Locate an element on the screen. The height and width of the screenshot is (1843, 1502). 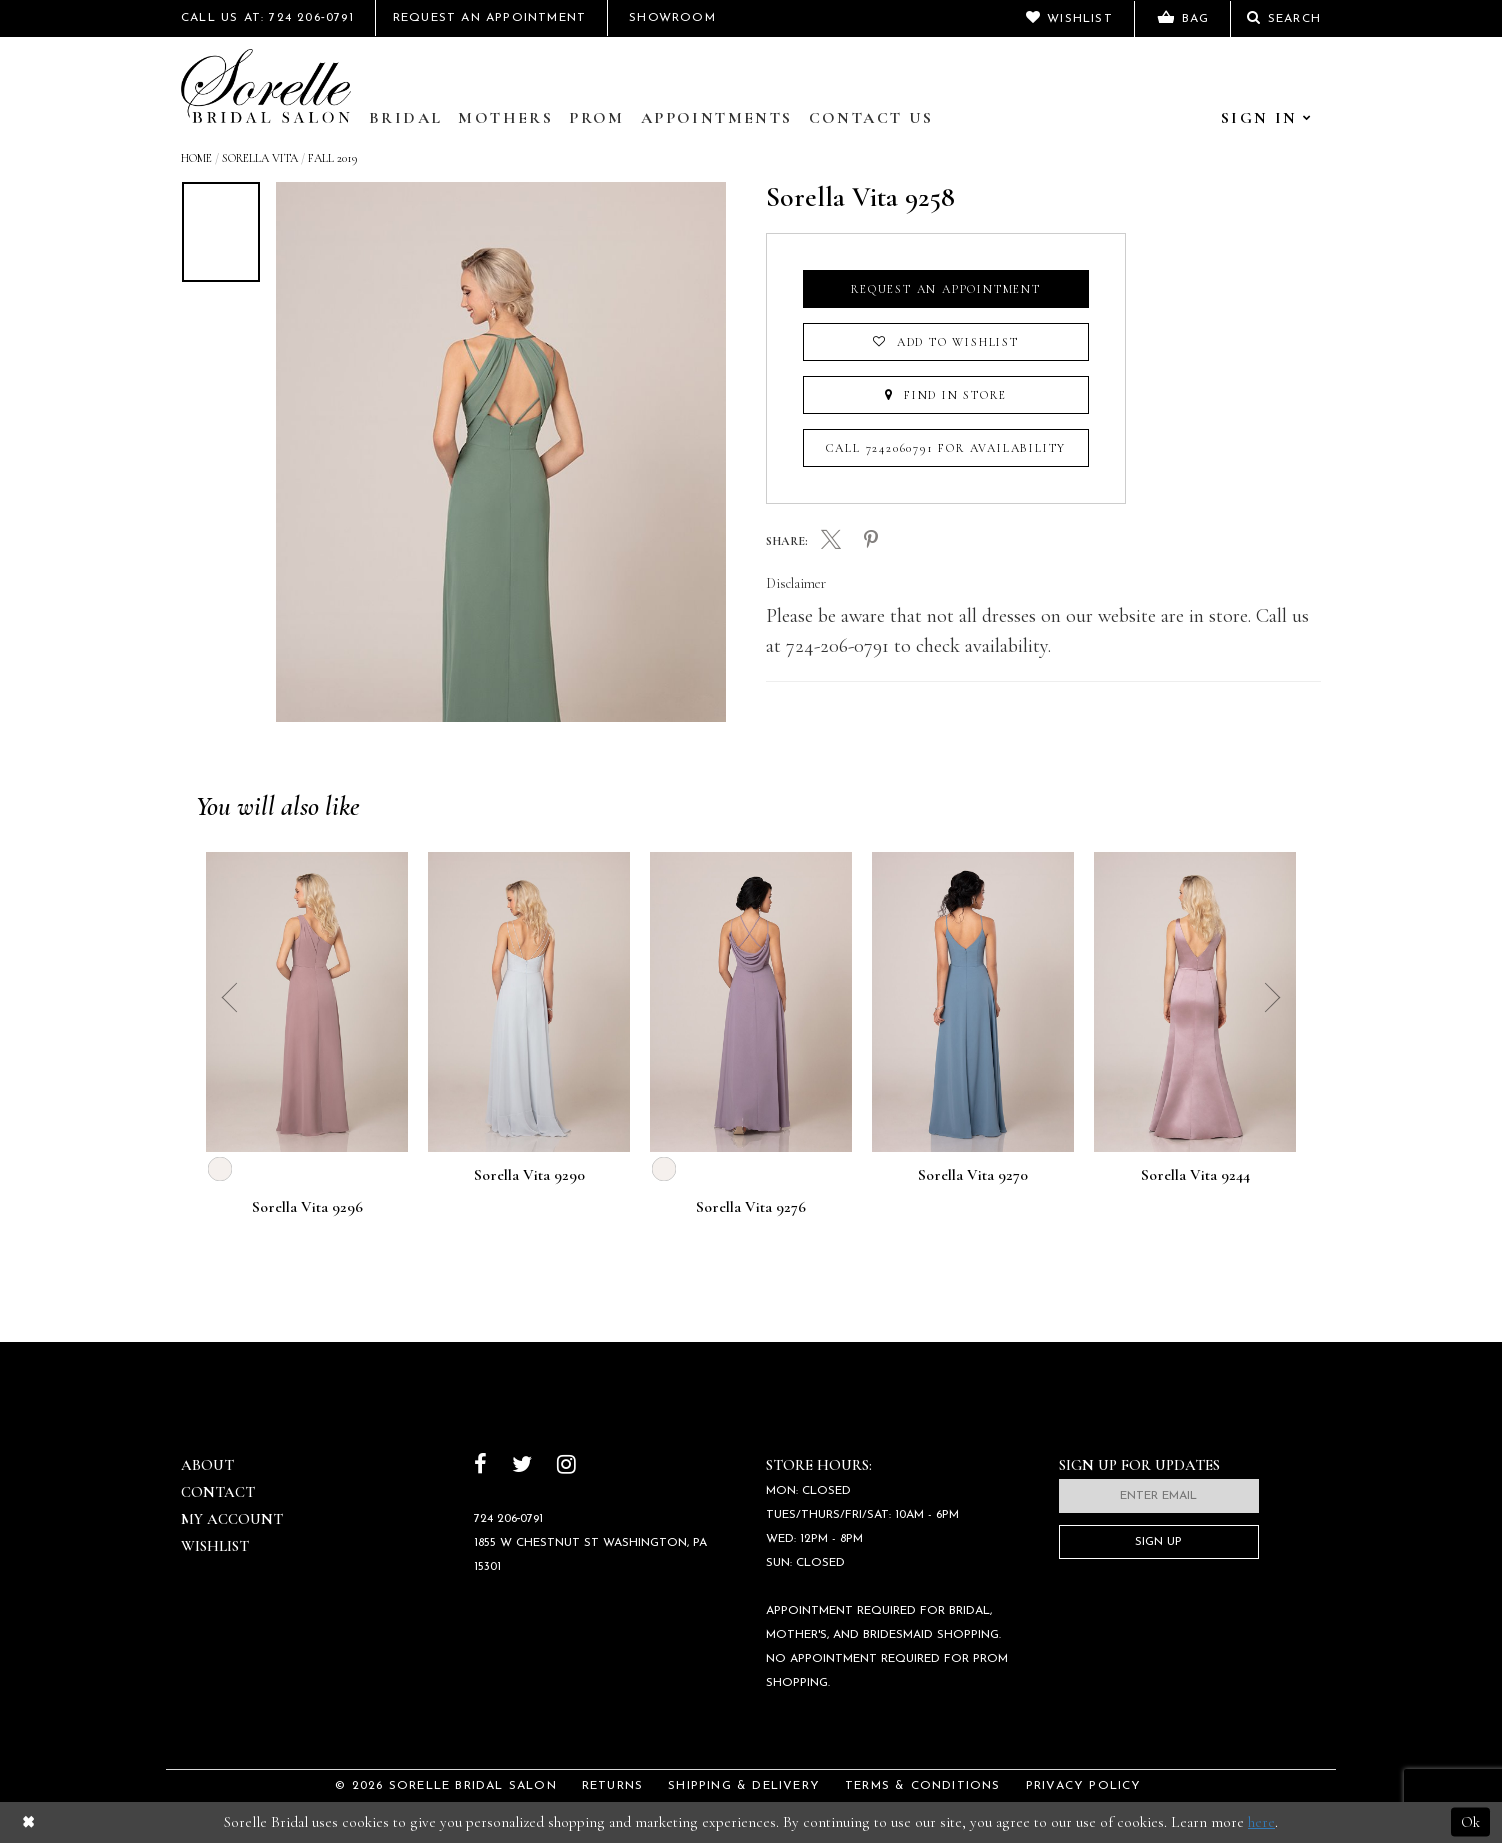
Returns is located at coordinates (612, 1786).